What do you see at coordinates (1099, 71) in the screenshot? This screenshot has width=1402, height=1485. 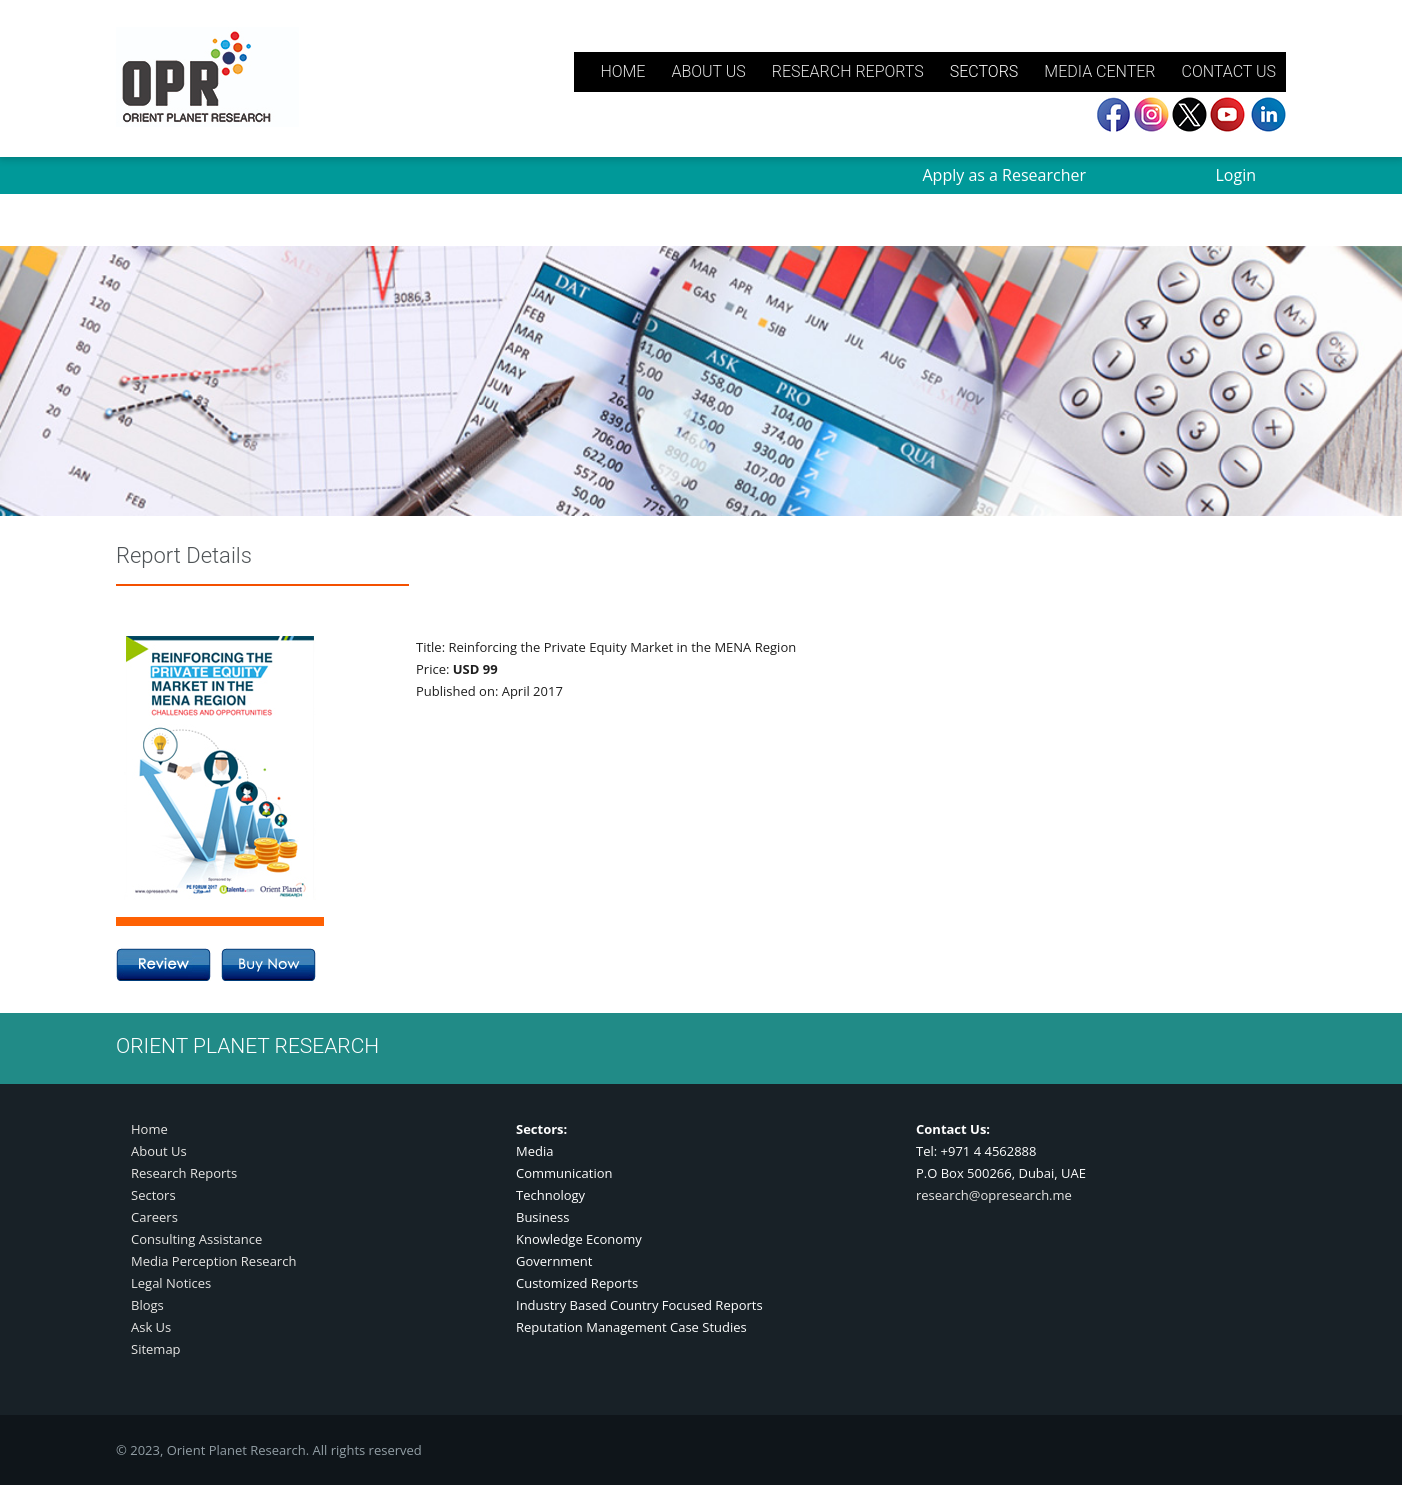 I see `MEDIA CENTER` at bounding box center [1099, 71].